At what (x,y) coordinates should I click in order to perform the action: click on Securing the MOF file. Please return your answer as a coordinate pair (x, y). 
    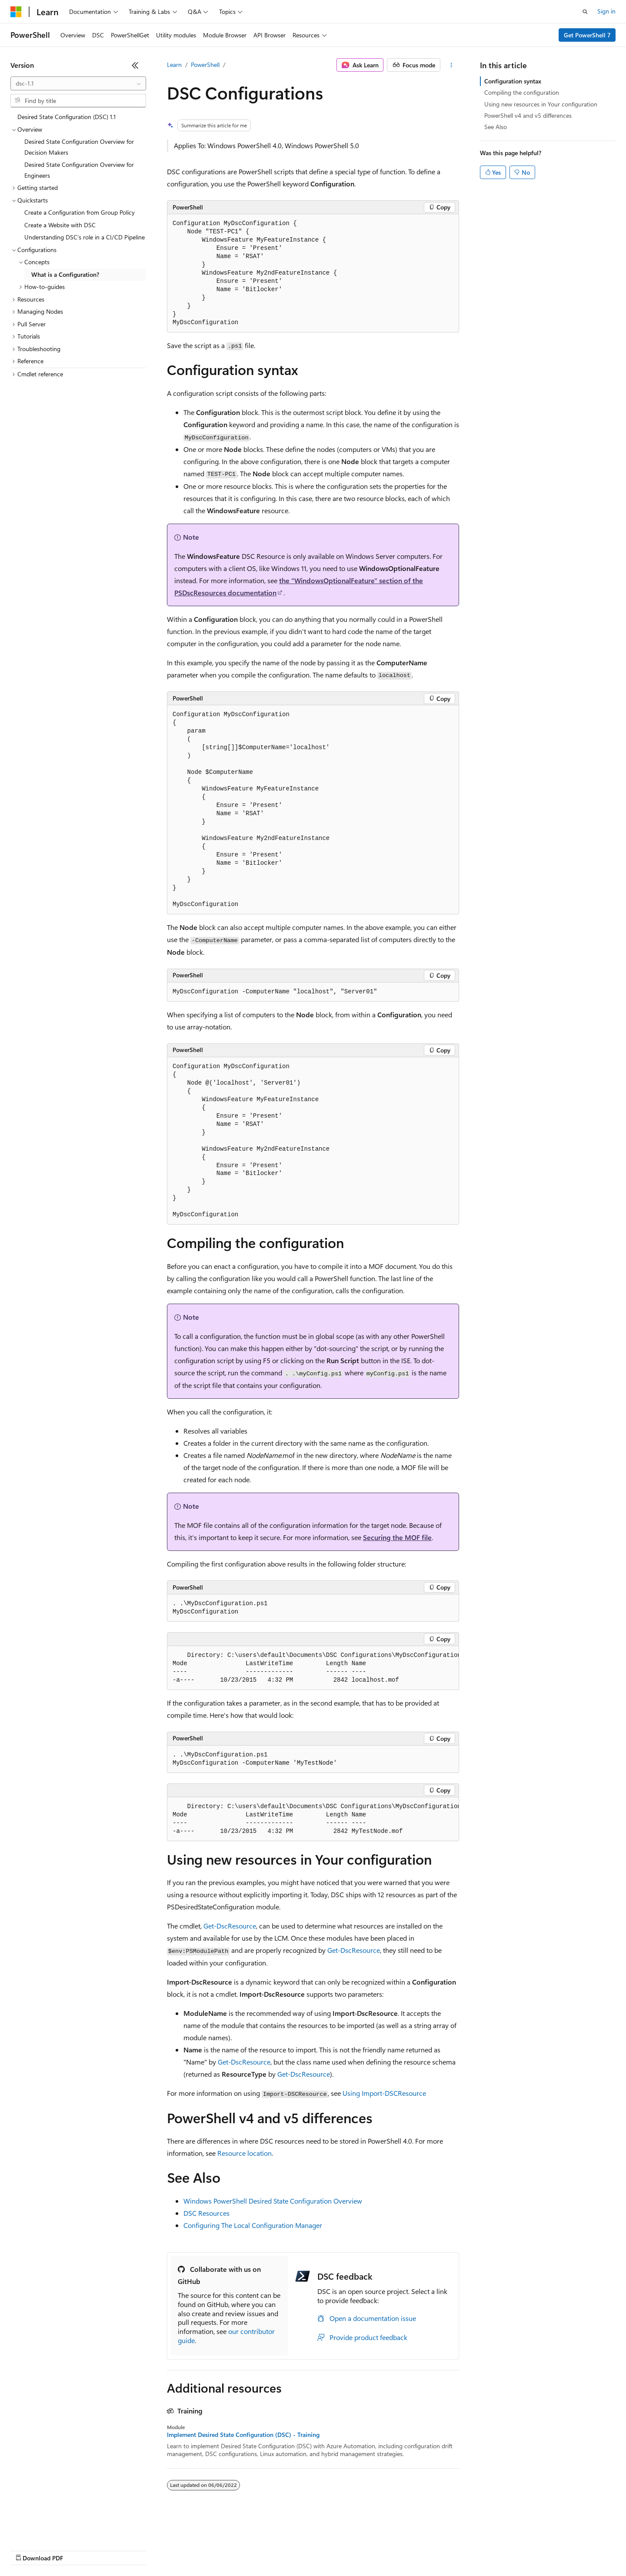
    Looking at the image, I should click on (397, 1537).